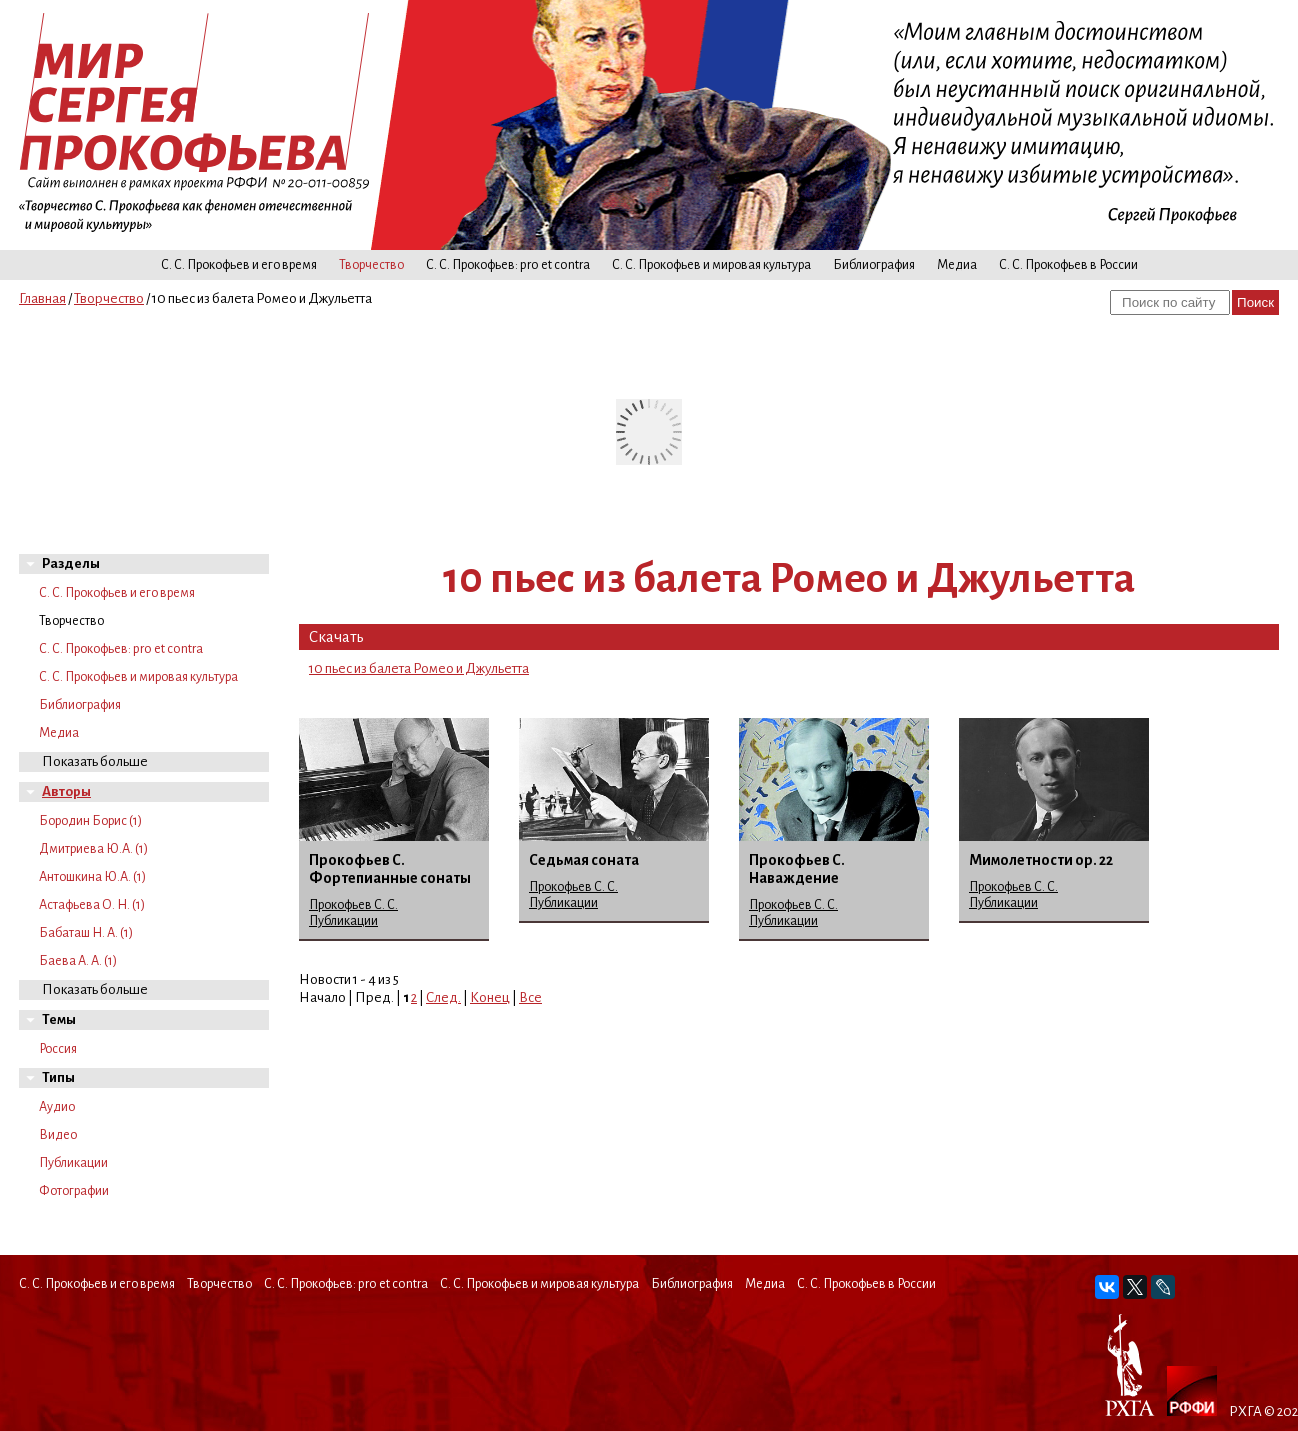 This screenshot has width=1298, height=1431. Describe the element at coordinates (443, 997) in the screenshot. I see `След.` at that location.